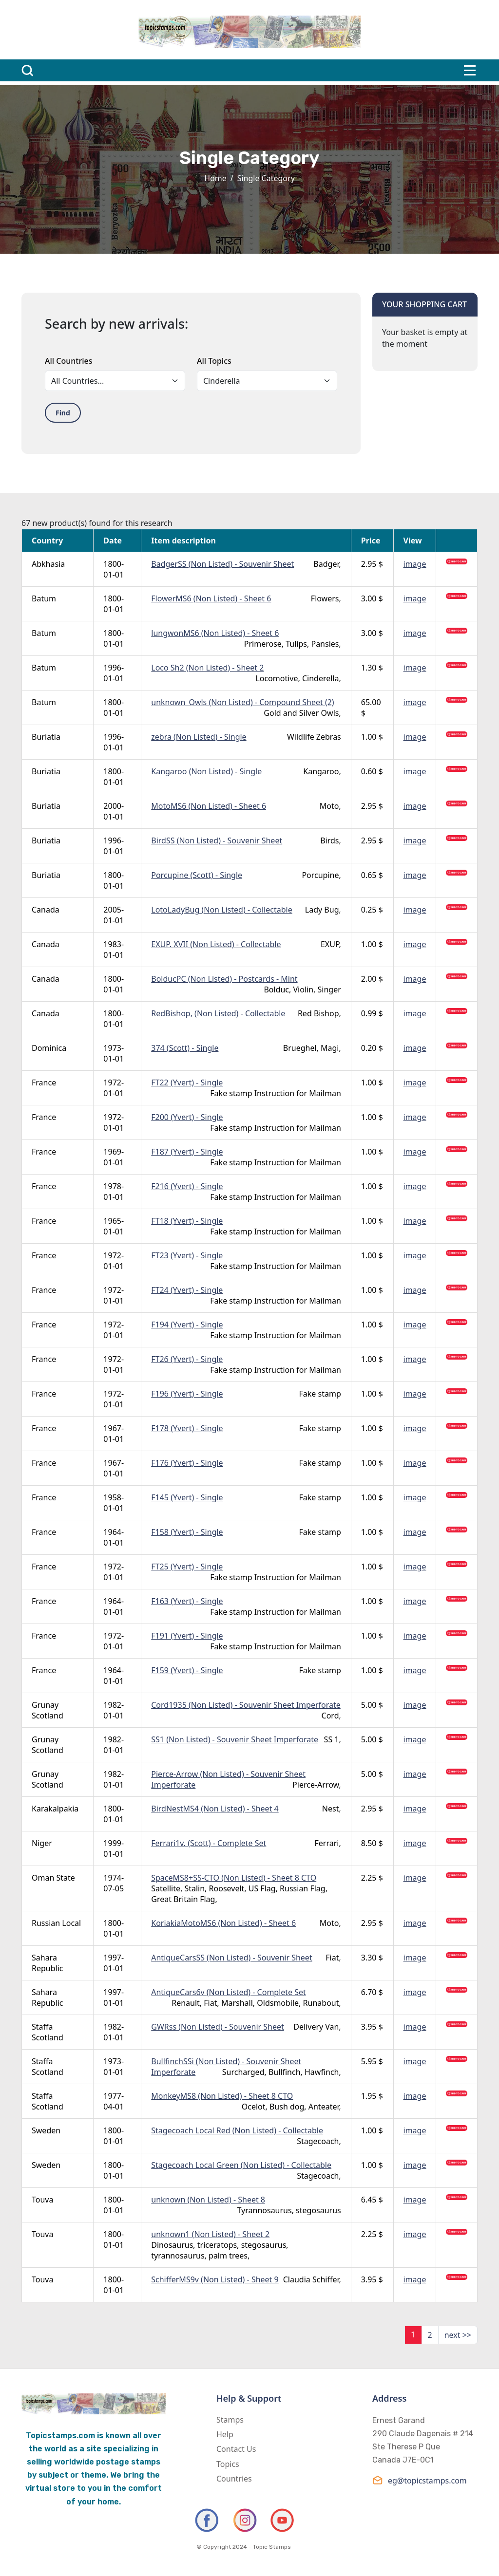 Image resolution: width=499 pixels, height=2576 pixels. What do you see at coordinates (218, 1013) in the screenshot?
I see `RedBishop, (Non Listed) - Collectable` at bounding box center [218, 1013].